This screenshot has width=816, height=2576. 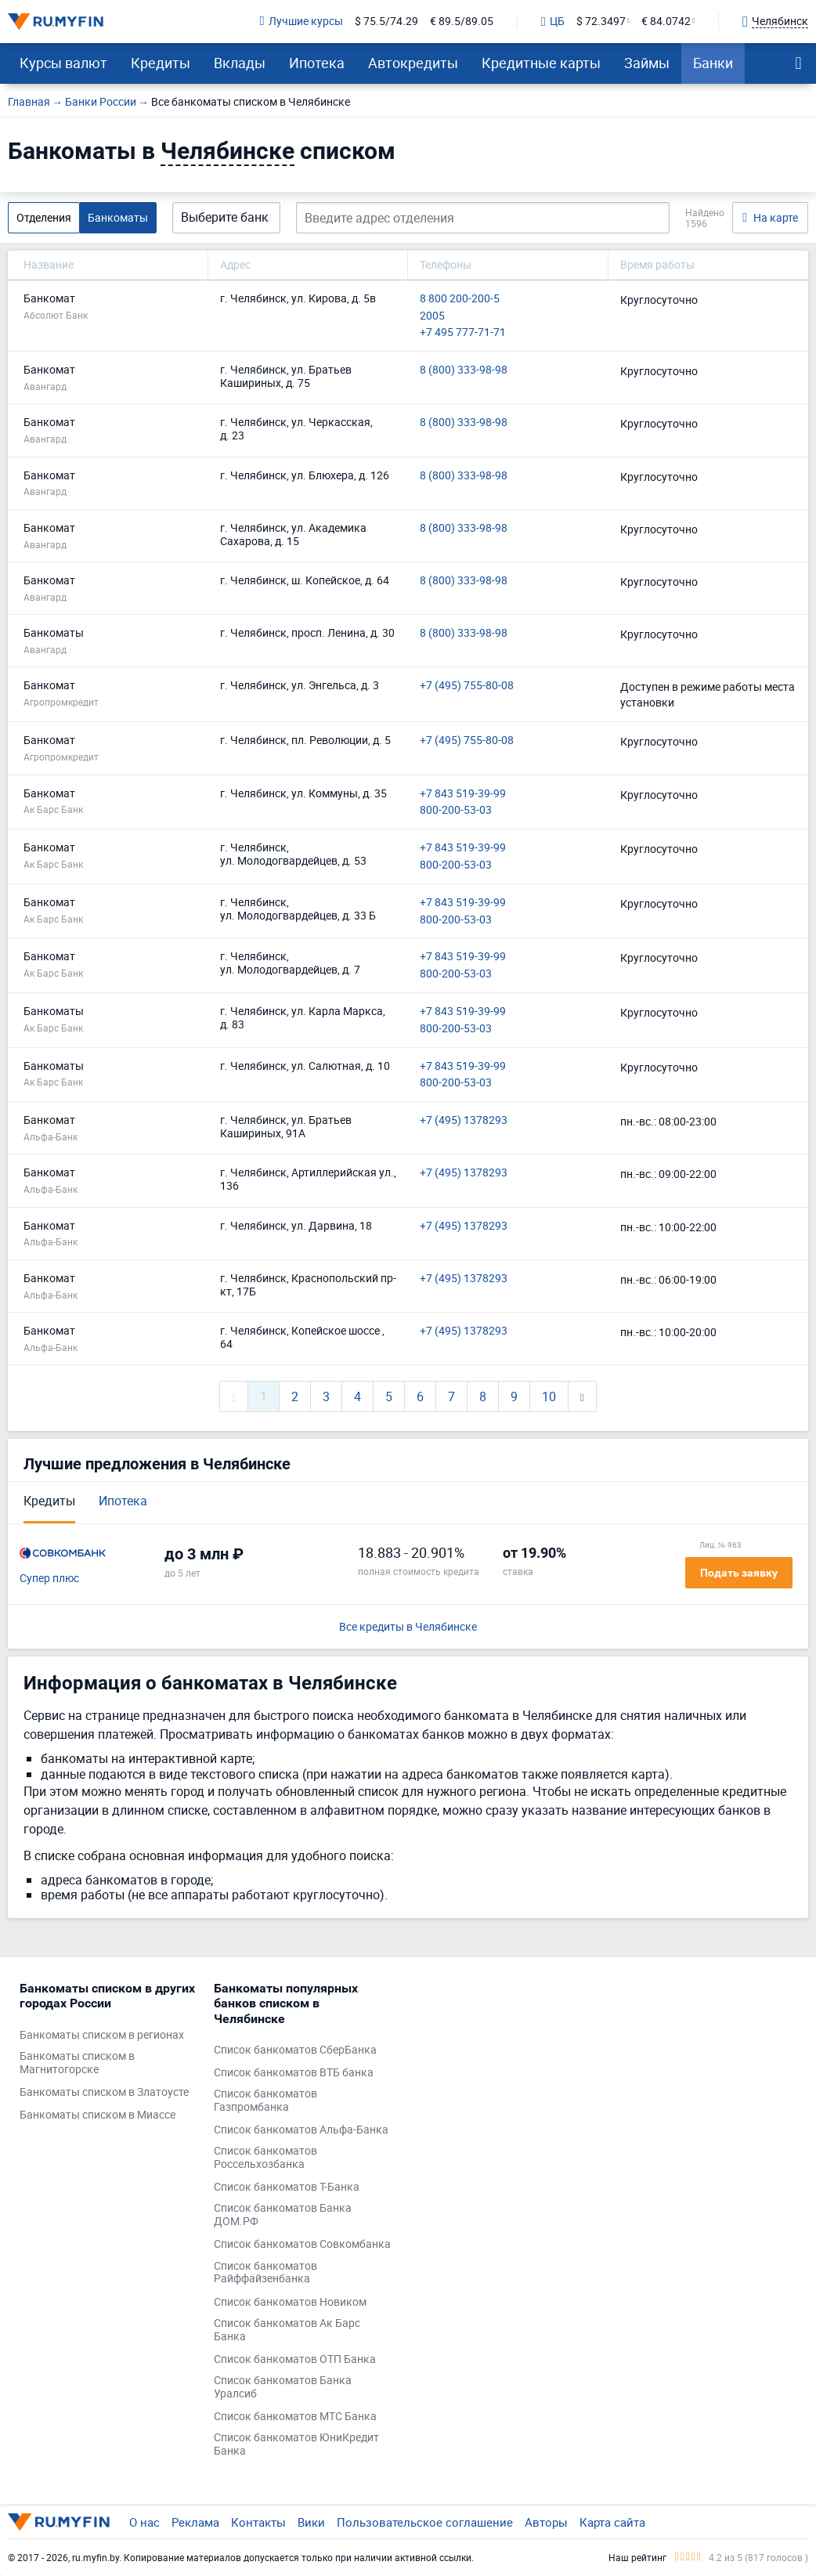 I want to click on Контакты, so click(x=258, y=2522).